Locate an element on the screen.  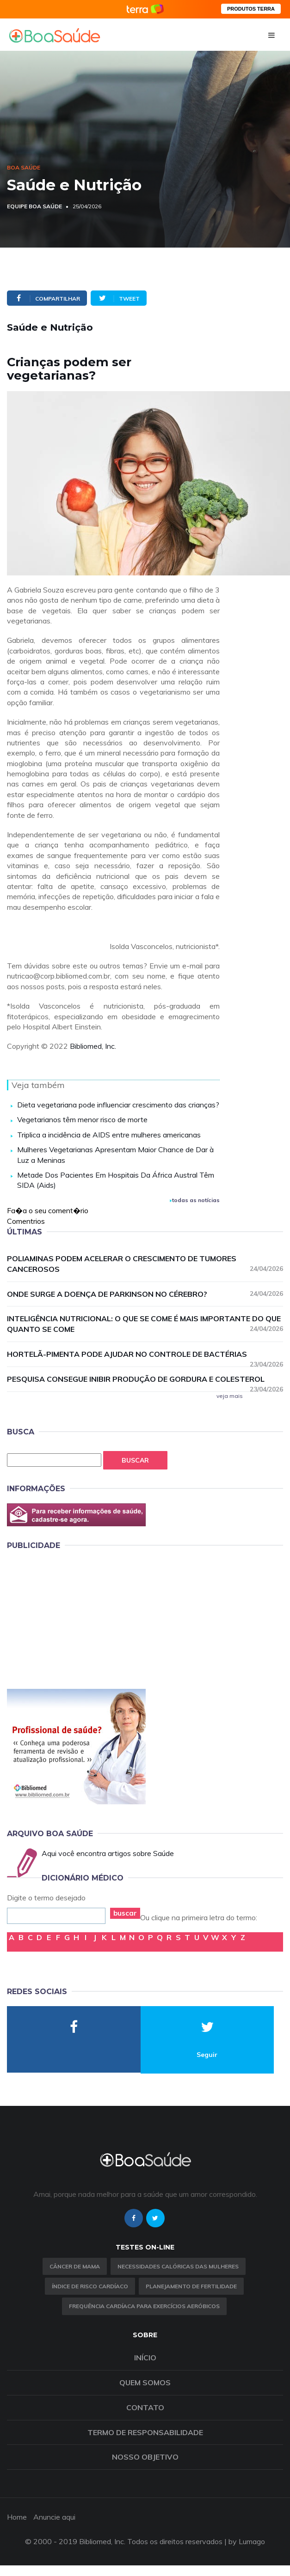
PRODUTOS TERRA is located at coordinates (251, 9).